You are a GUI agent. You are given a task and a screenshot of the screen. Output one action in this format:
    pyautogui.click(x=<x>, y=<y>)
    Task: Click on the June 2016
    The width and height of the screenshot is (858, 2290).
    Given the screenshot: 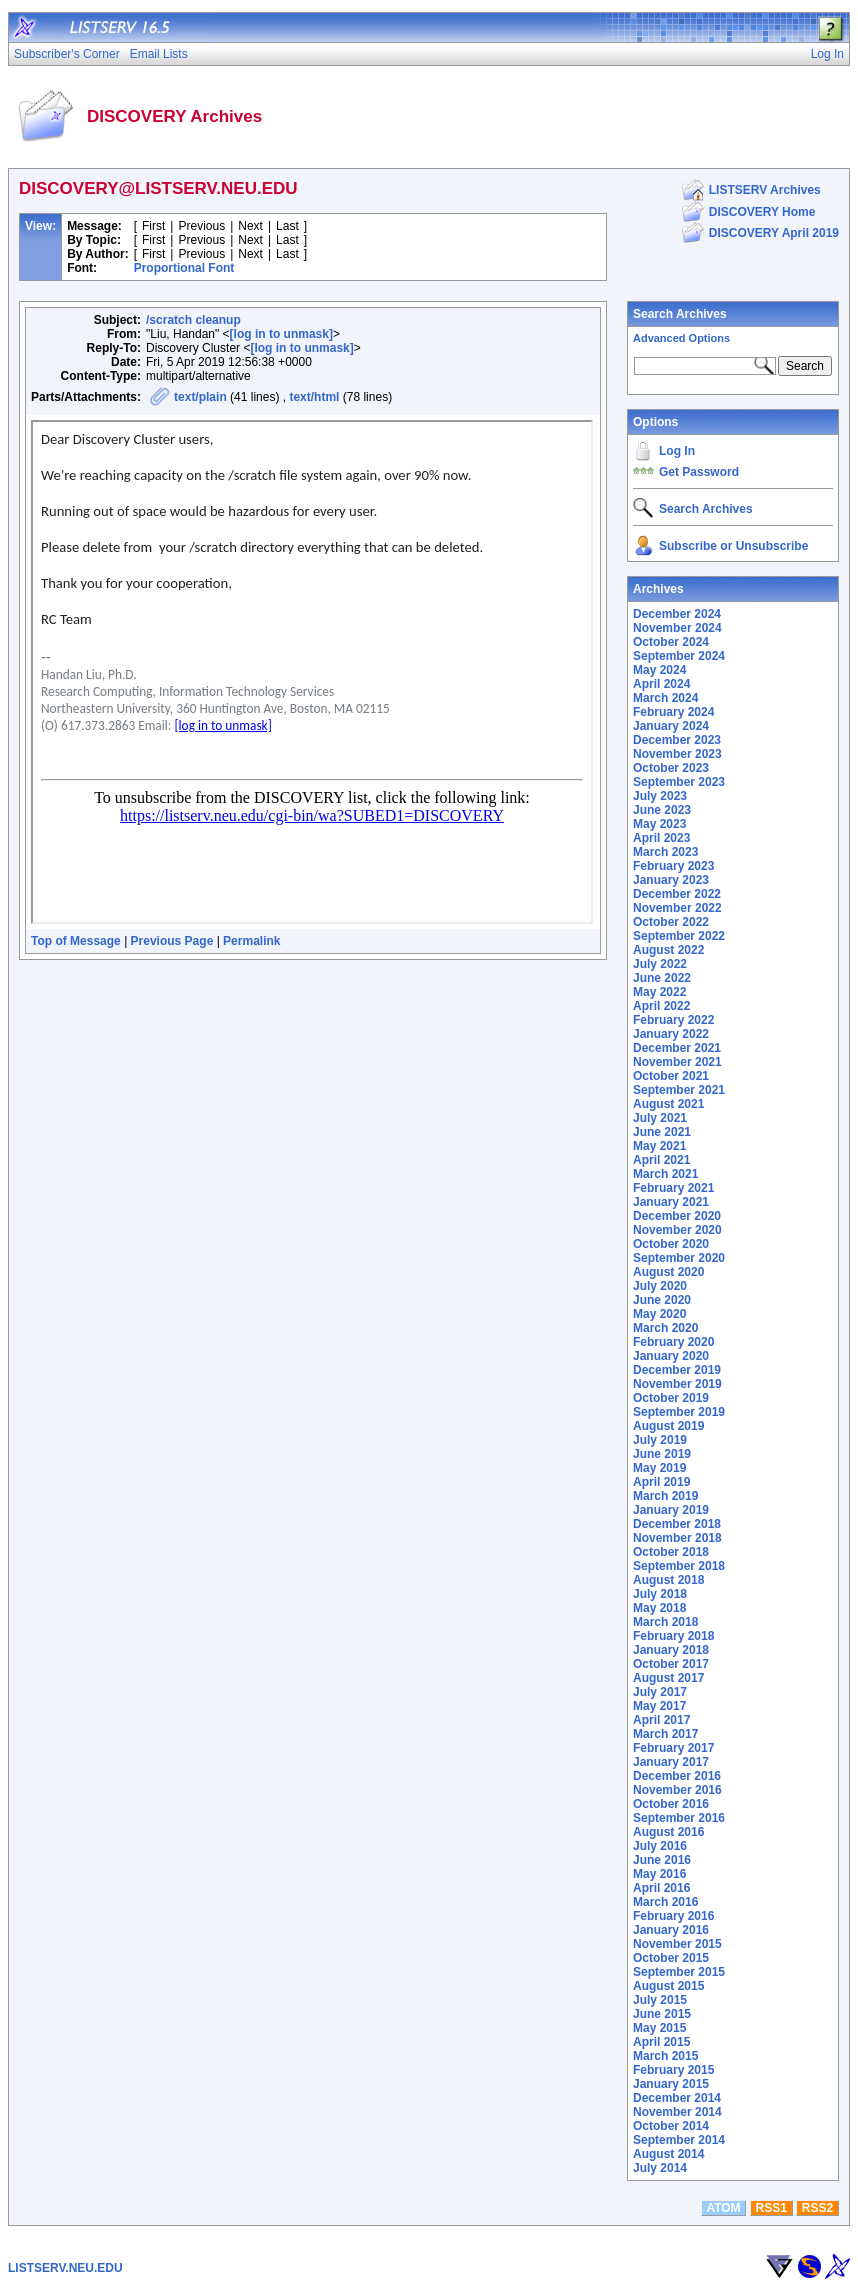 What is the action you would take?
    pyautogui.click(x=662, y=1860)
    